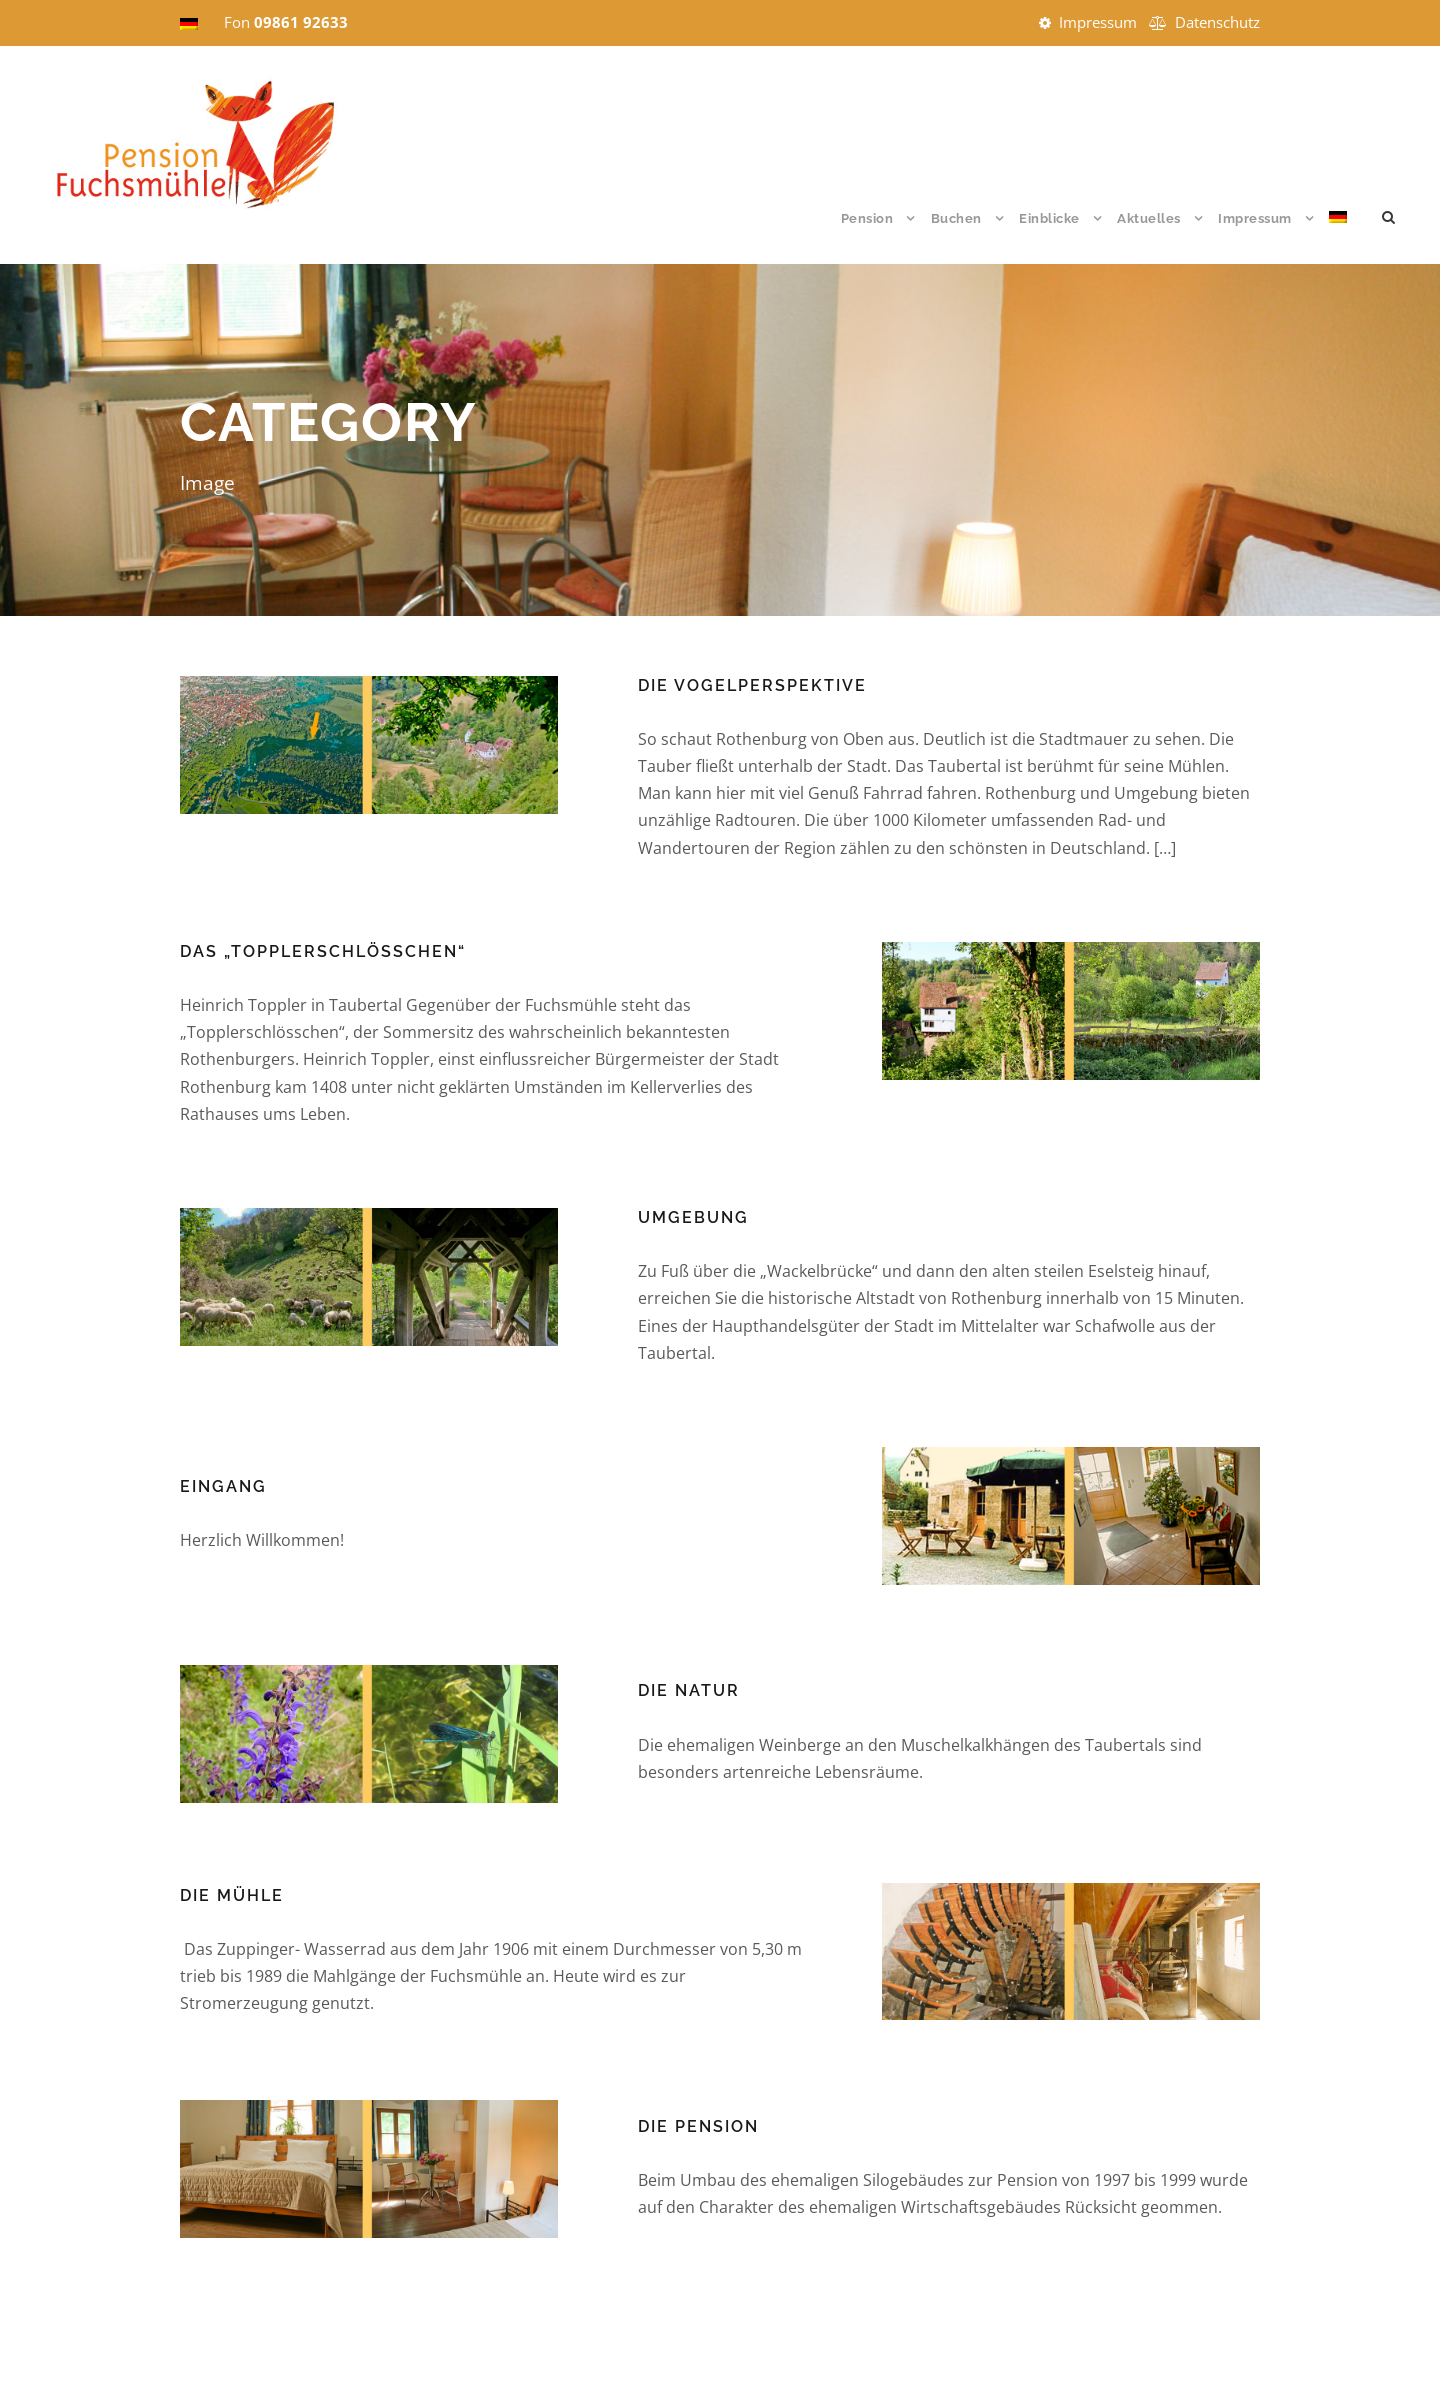  What do you see at coordinates (1217, 22) in the screenshot?
I see `Datenschutz` at bounding box center [1217, 22].